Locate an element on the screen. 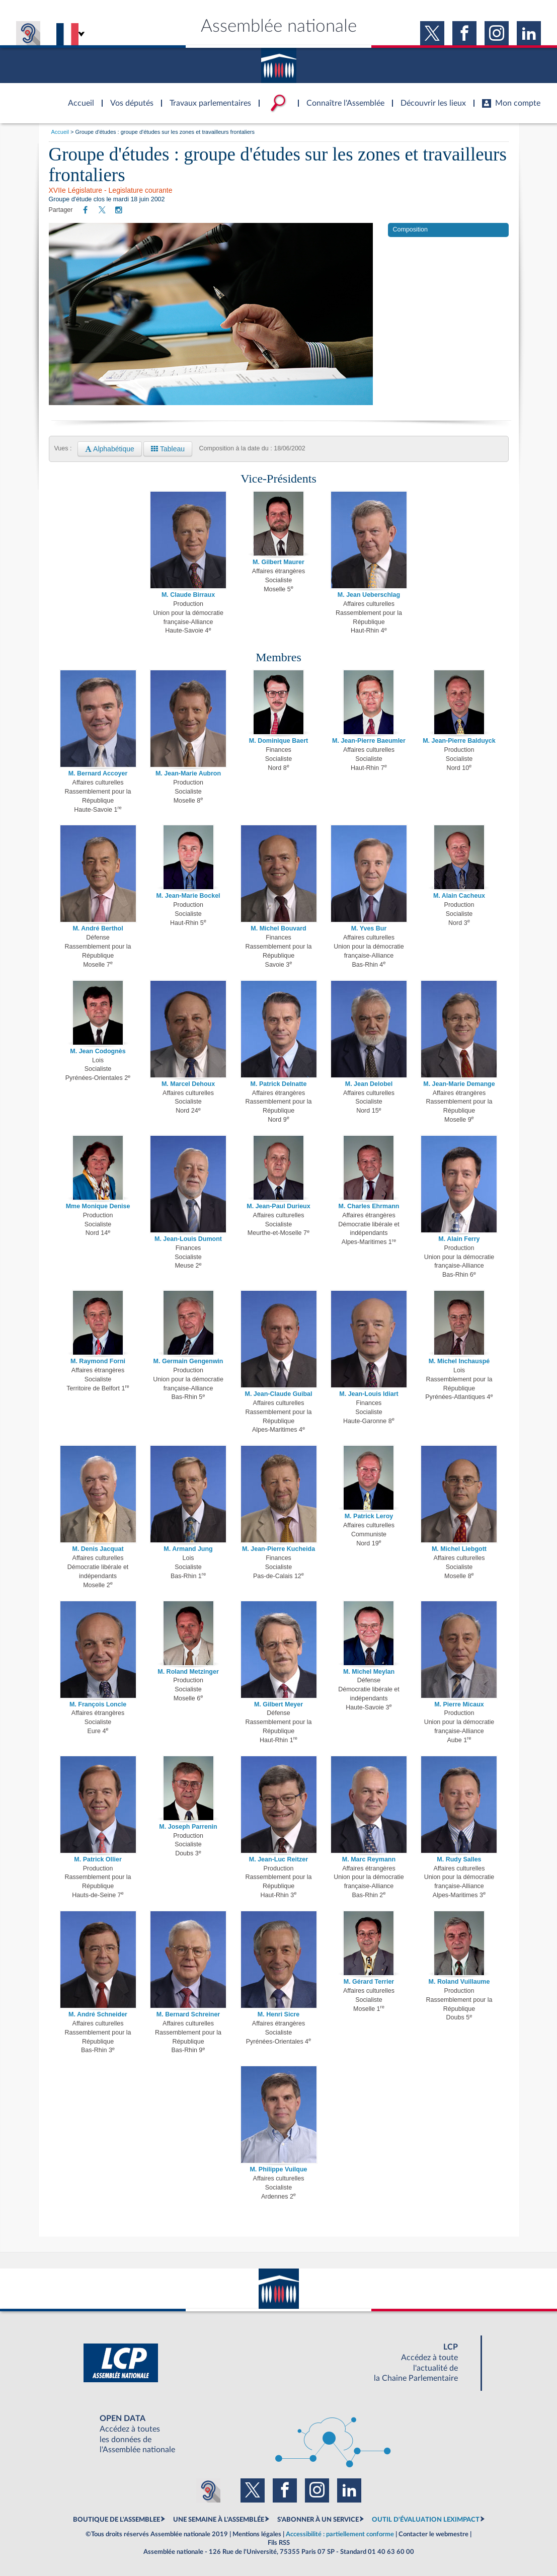 This screenshot has width=557, height=2576. M. Jean-Pierre Kucheida is located at coordinates (278, 1548).